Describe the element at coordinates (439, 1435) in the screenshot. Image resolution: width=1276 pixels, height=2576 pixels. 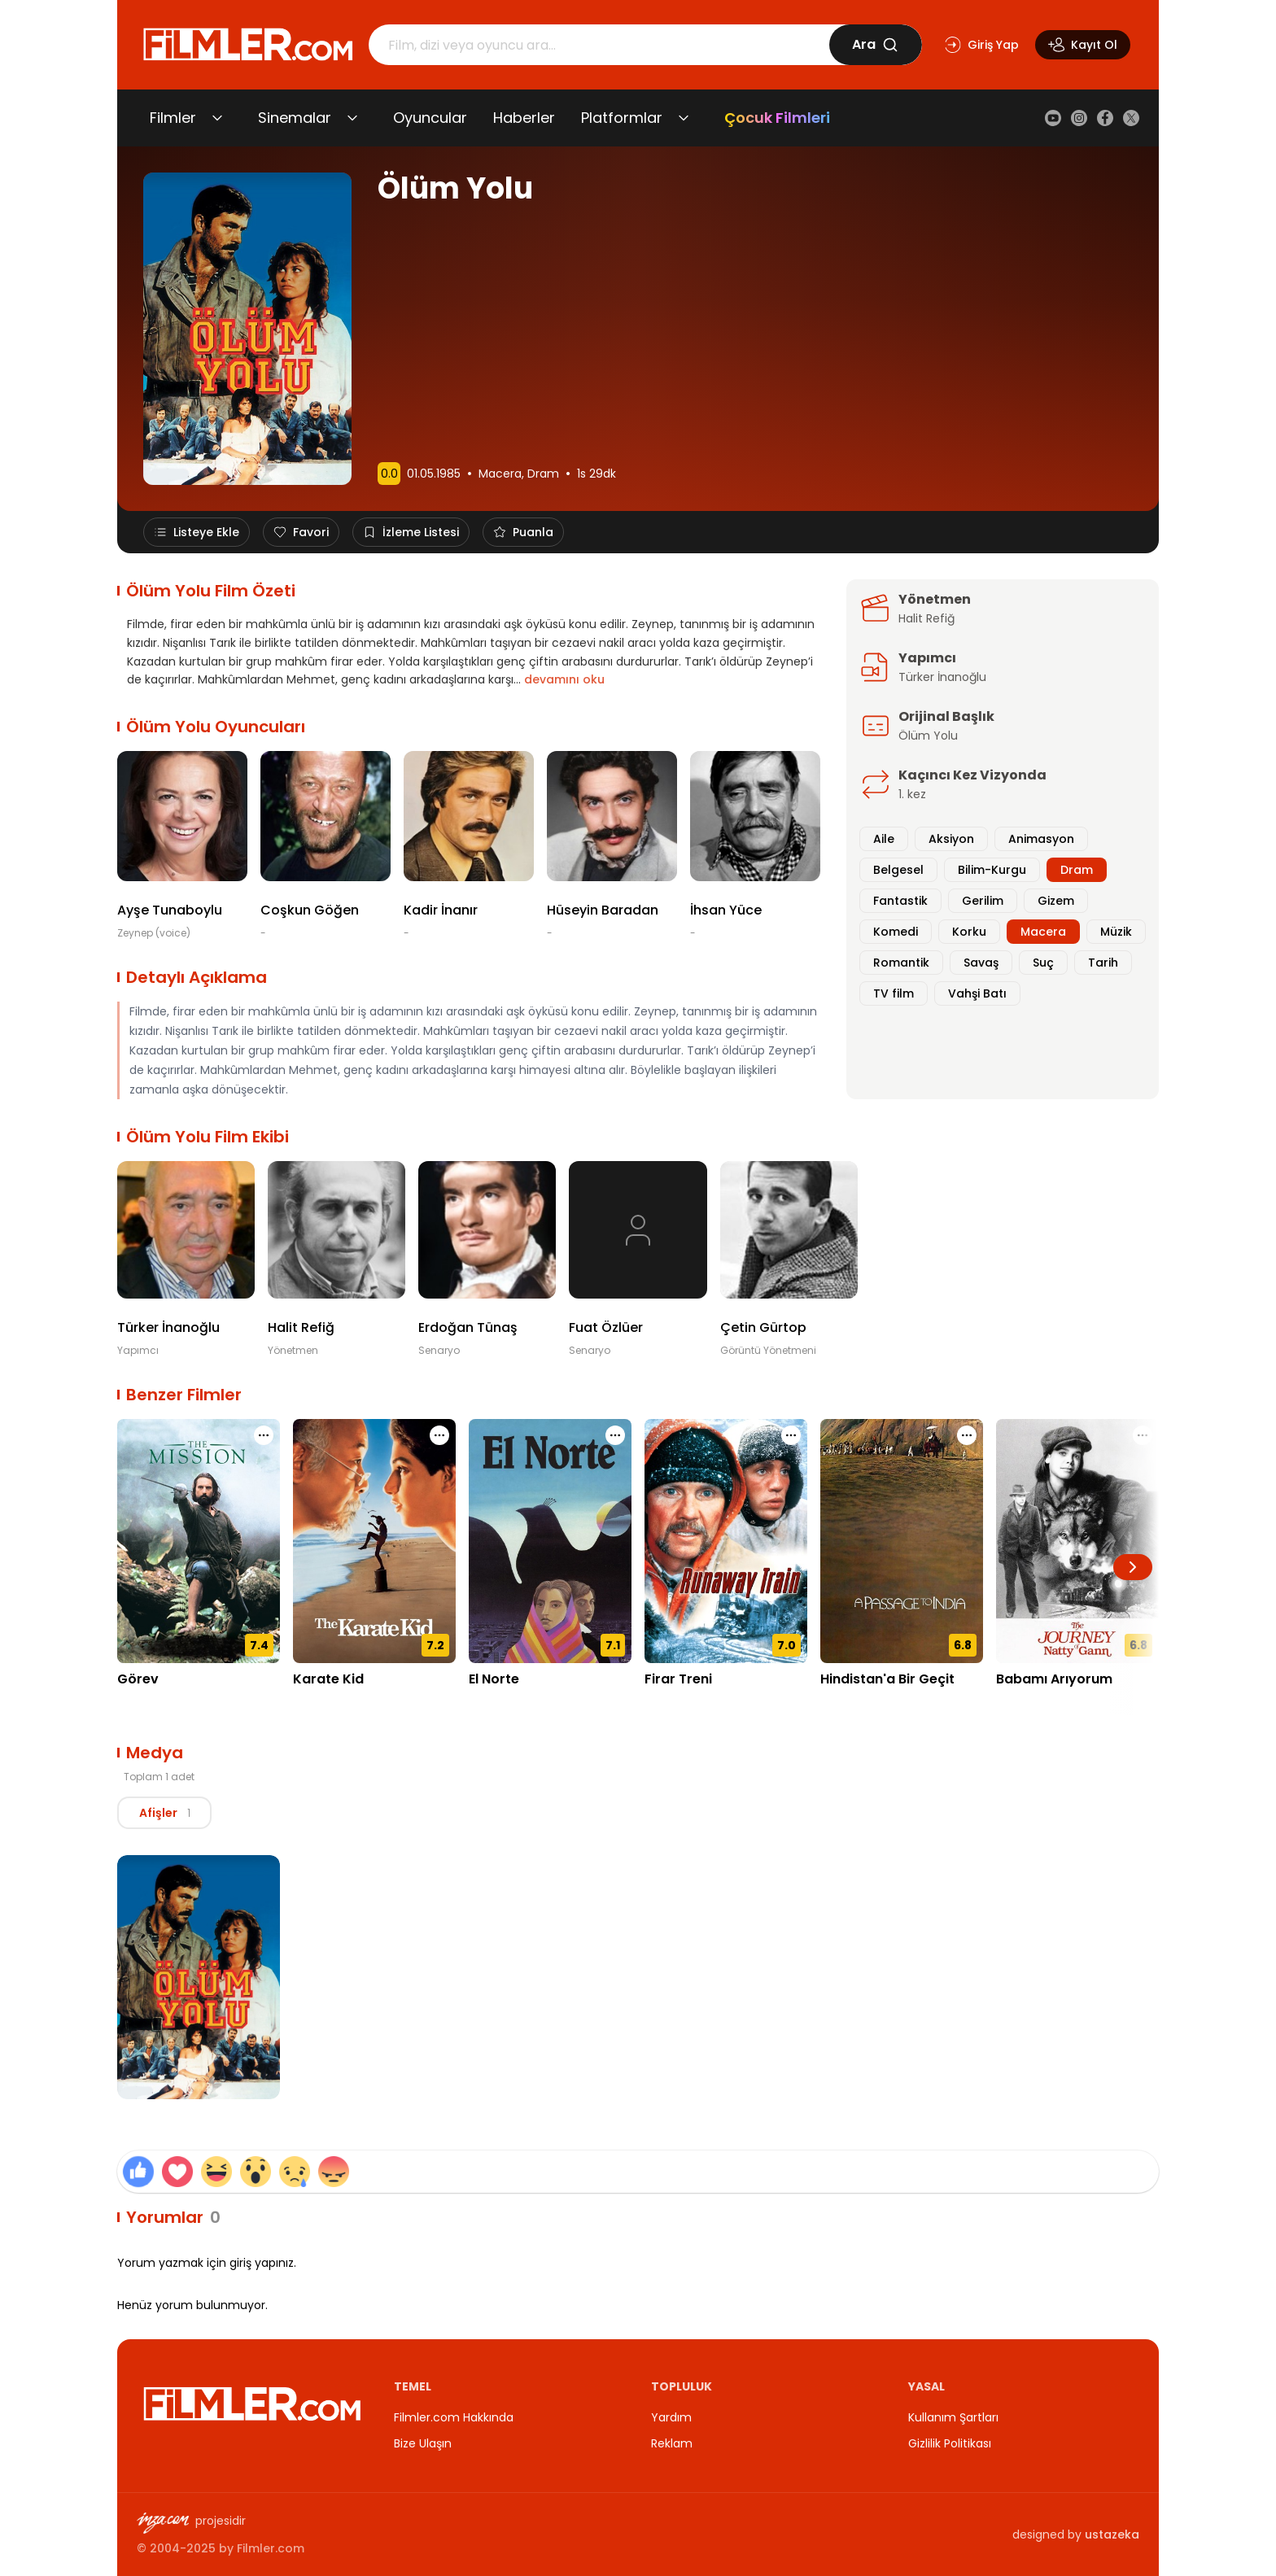
I see `[Karate Kid için işlem menüsünü aç]` at that location.